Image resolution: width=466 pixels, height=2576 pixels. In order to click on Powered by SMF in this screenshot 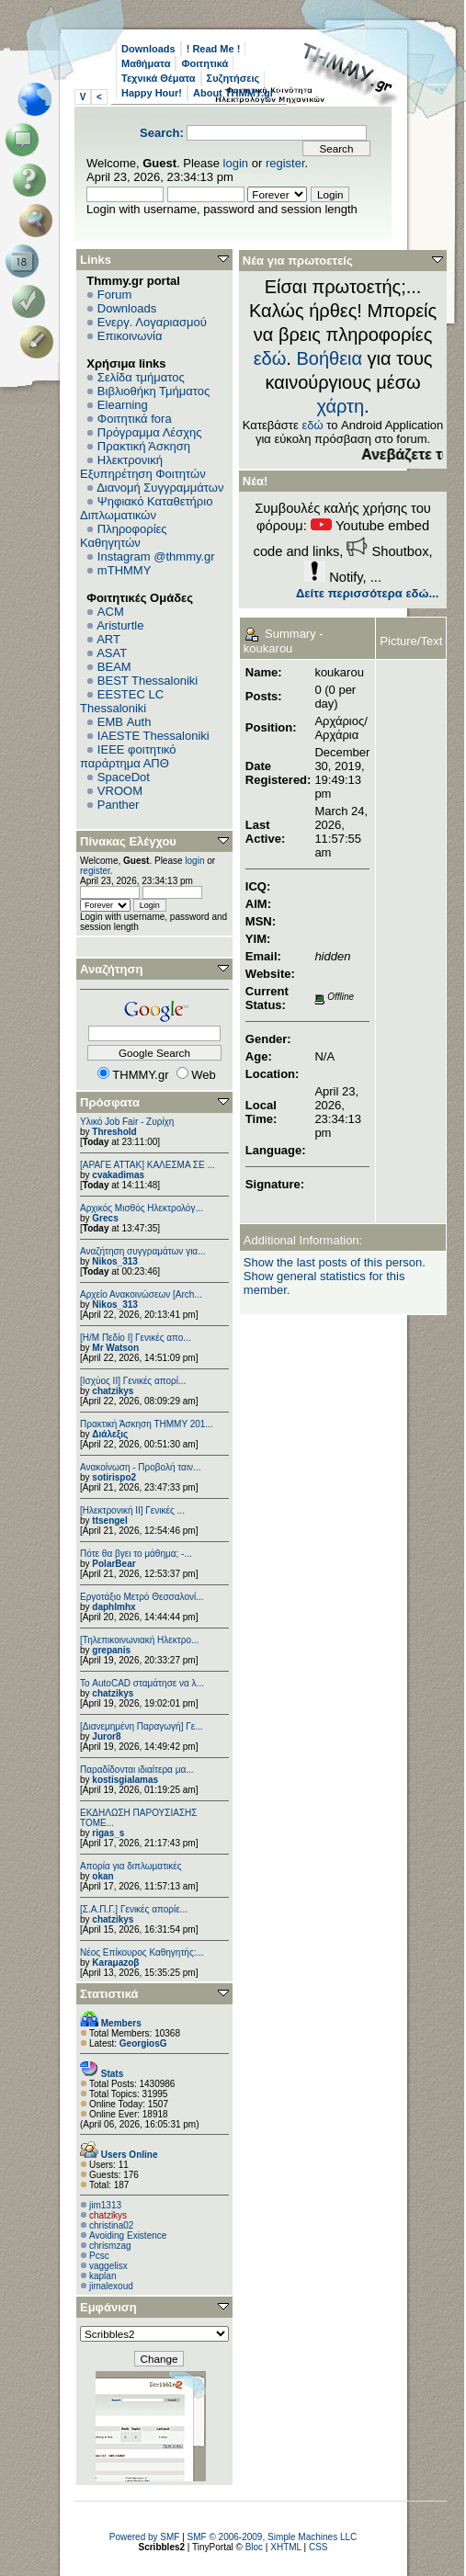, I will do `click(144, 2537)`.